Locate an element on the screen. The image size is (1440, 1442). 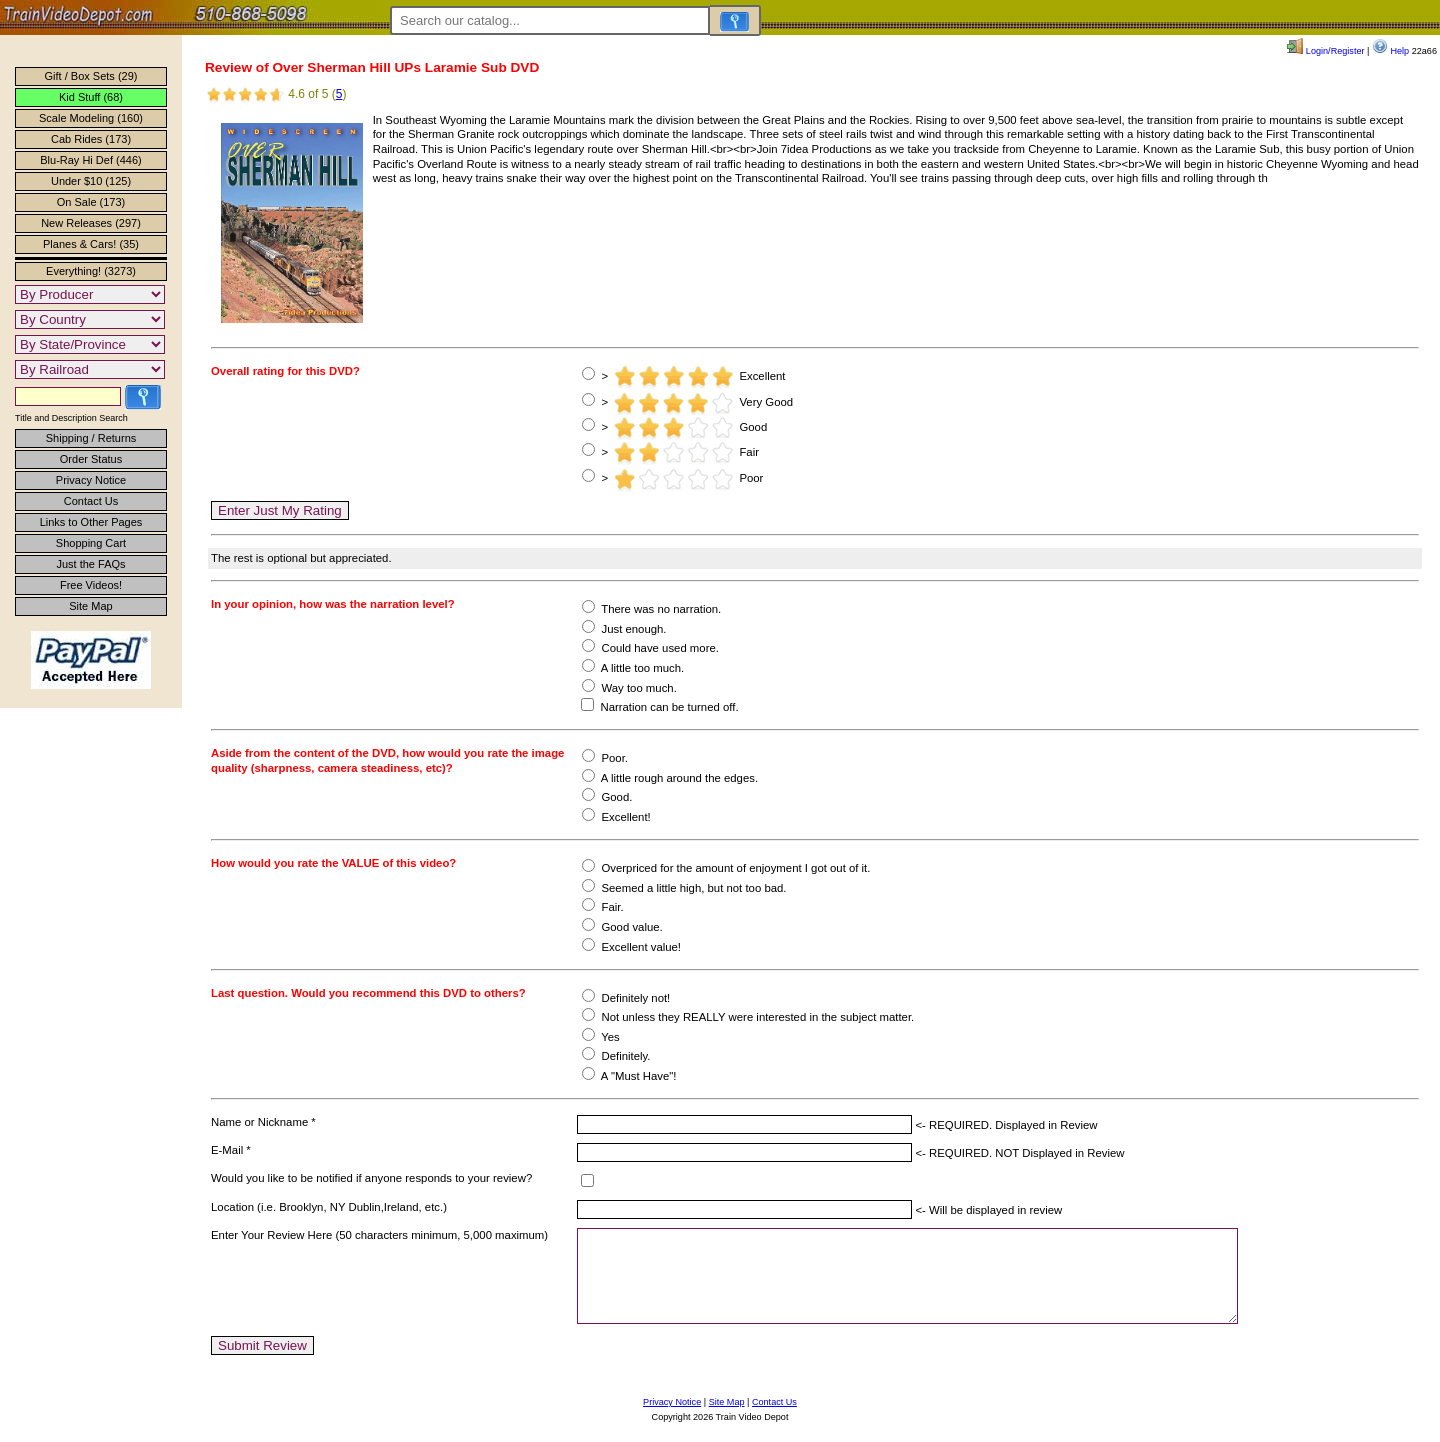
Contact Us is located at coordinates (91, 501).